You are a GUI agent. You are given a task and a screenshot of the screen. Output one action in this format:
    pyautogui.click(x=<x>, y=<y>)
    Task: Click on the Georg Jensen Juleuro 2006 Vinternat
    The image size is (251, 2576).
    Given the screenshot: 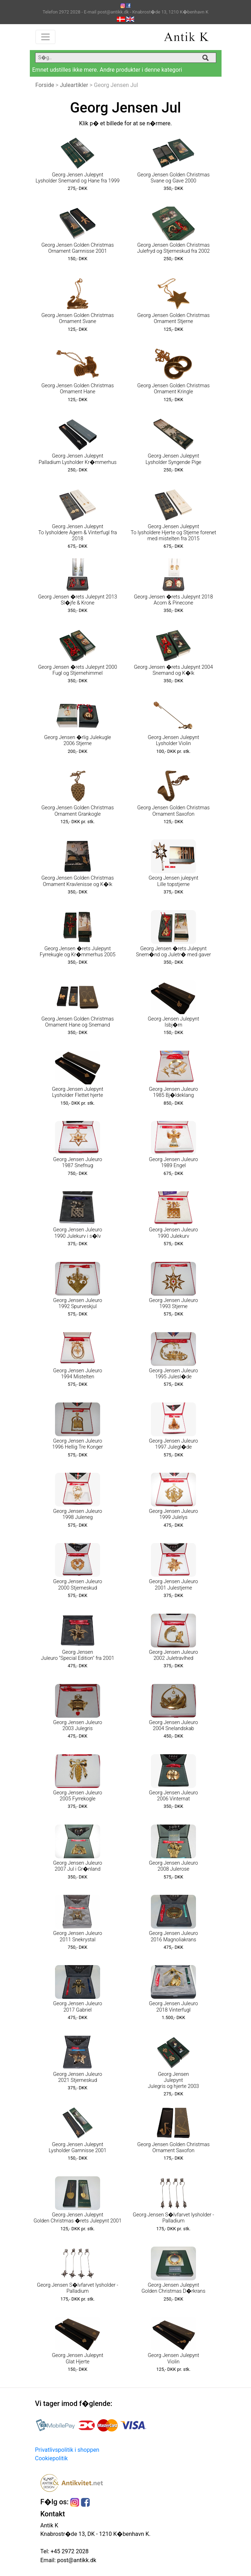 What is the action you would take?
    pyautogui.click(x=173, y=1796)
    